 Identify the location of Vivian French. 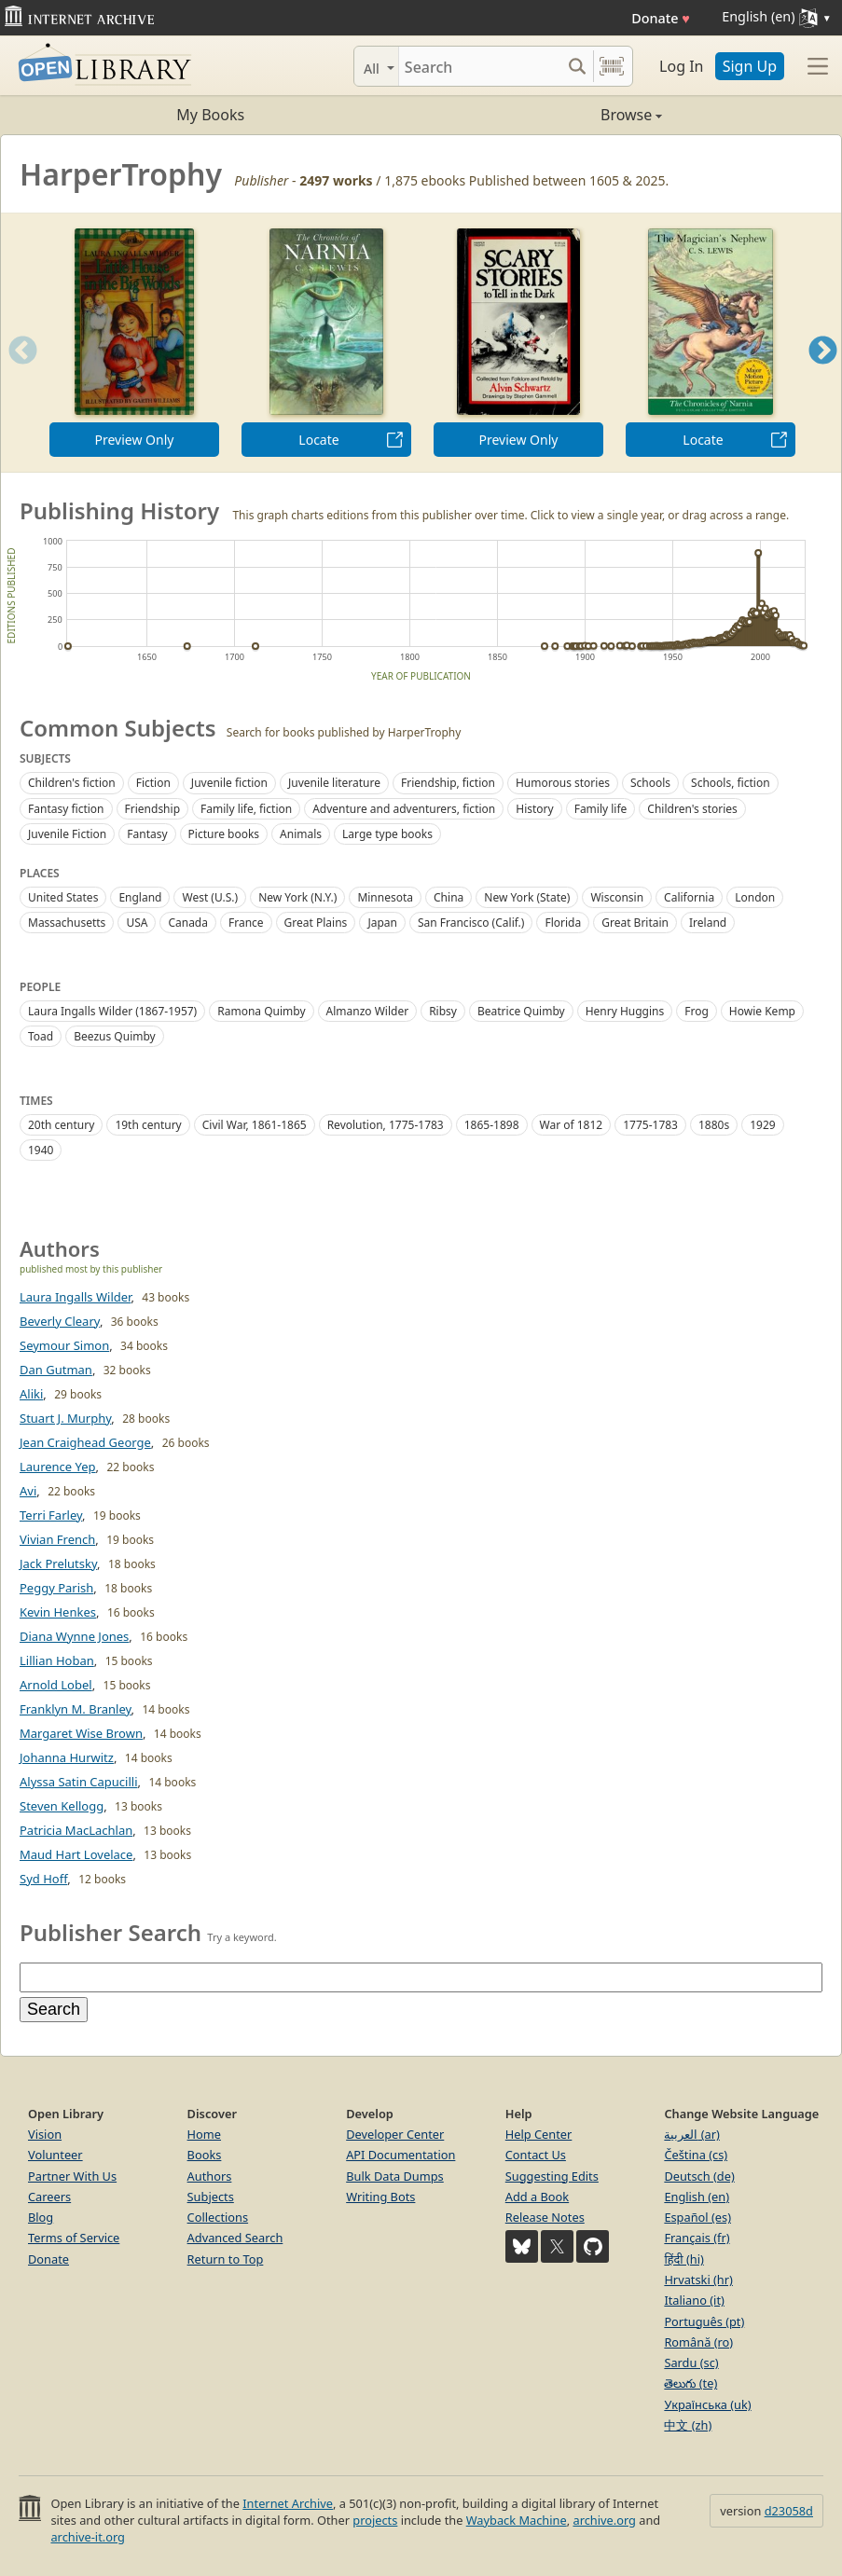
(57, 1539).